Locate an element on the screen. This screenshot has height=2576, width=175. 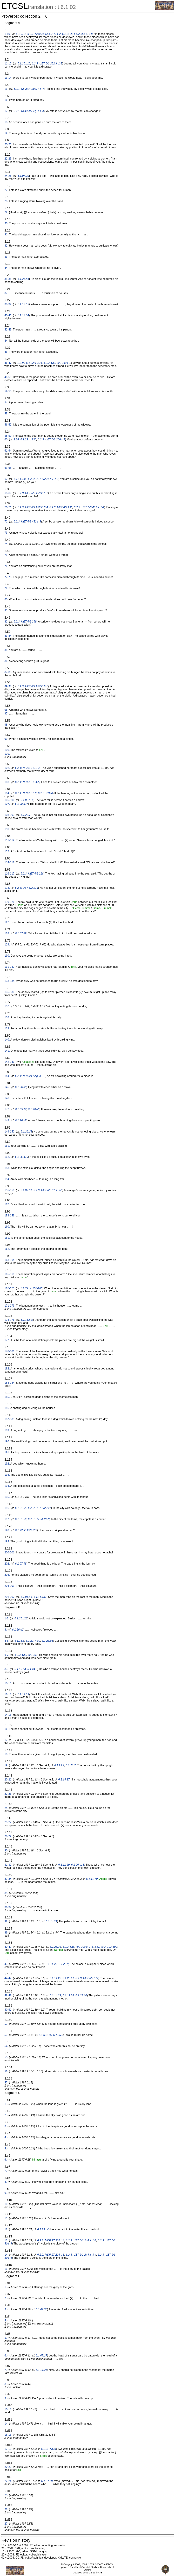
104. is located at coordinates (7, 793).